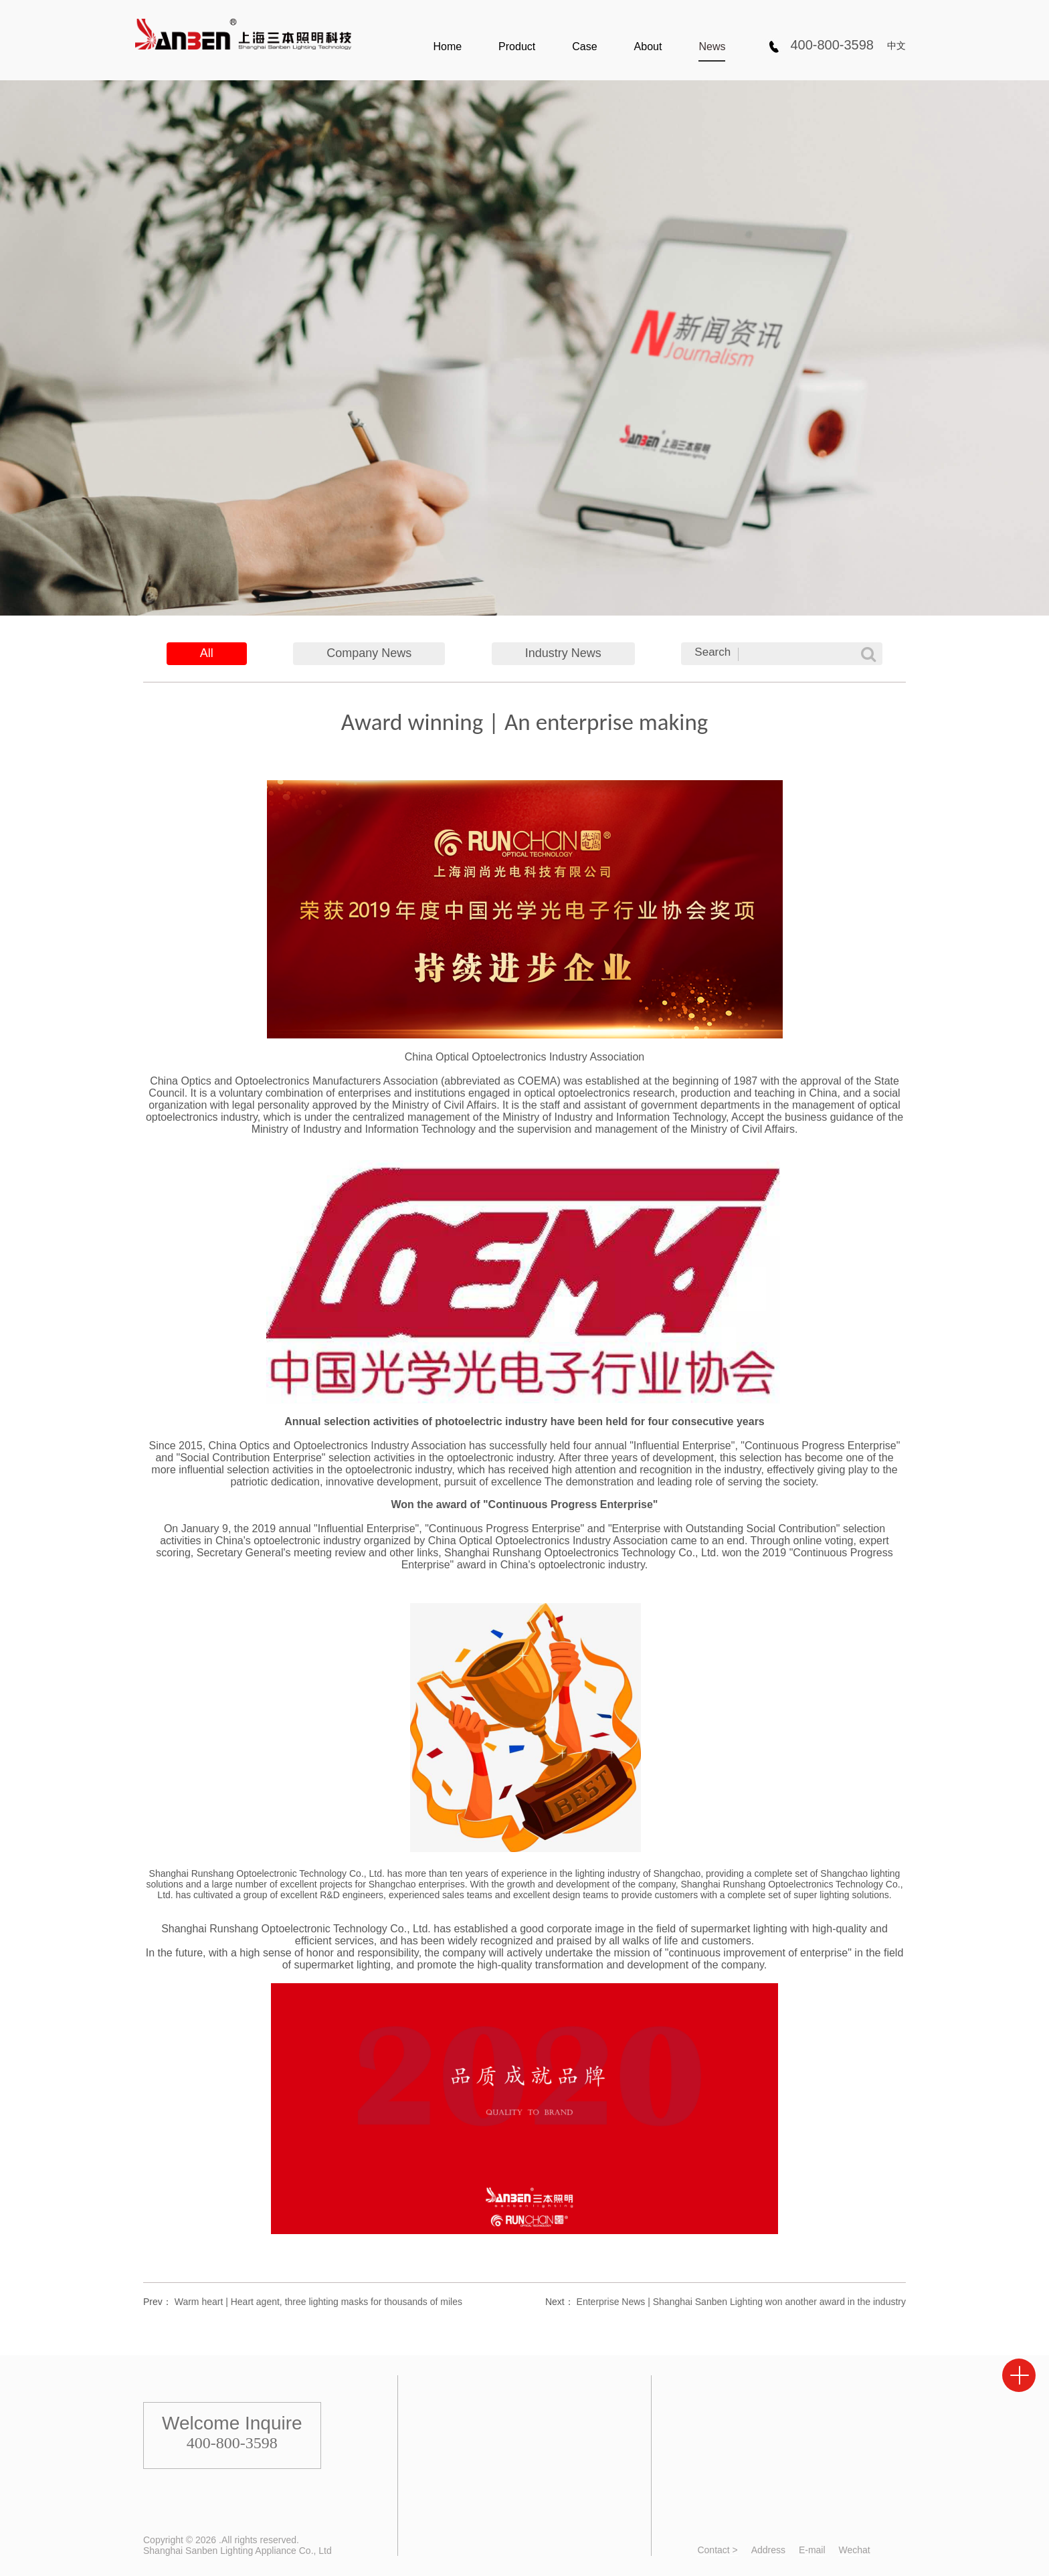 This screenshot has height=2576, width=1049. I want to click on Industry News, so click(563, 653).